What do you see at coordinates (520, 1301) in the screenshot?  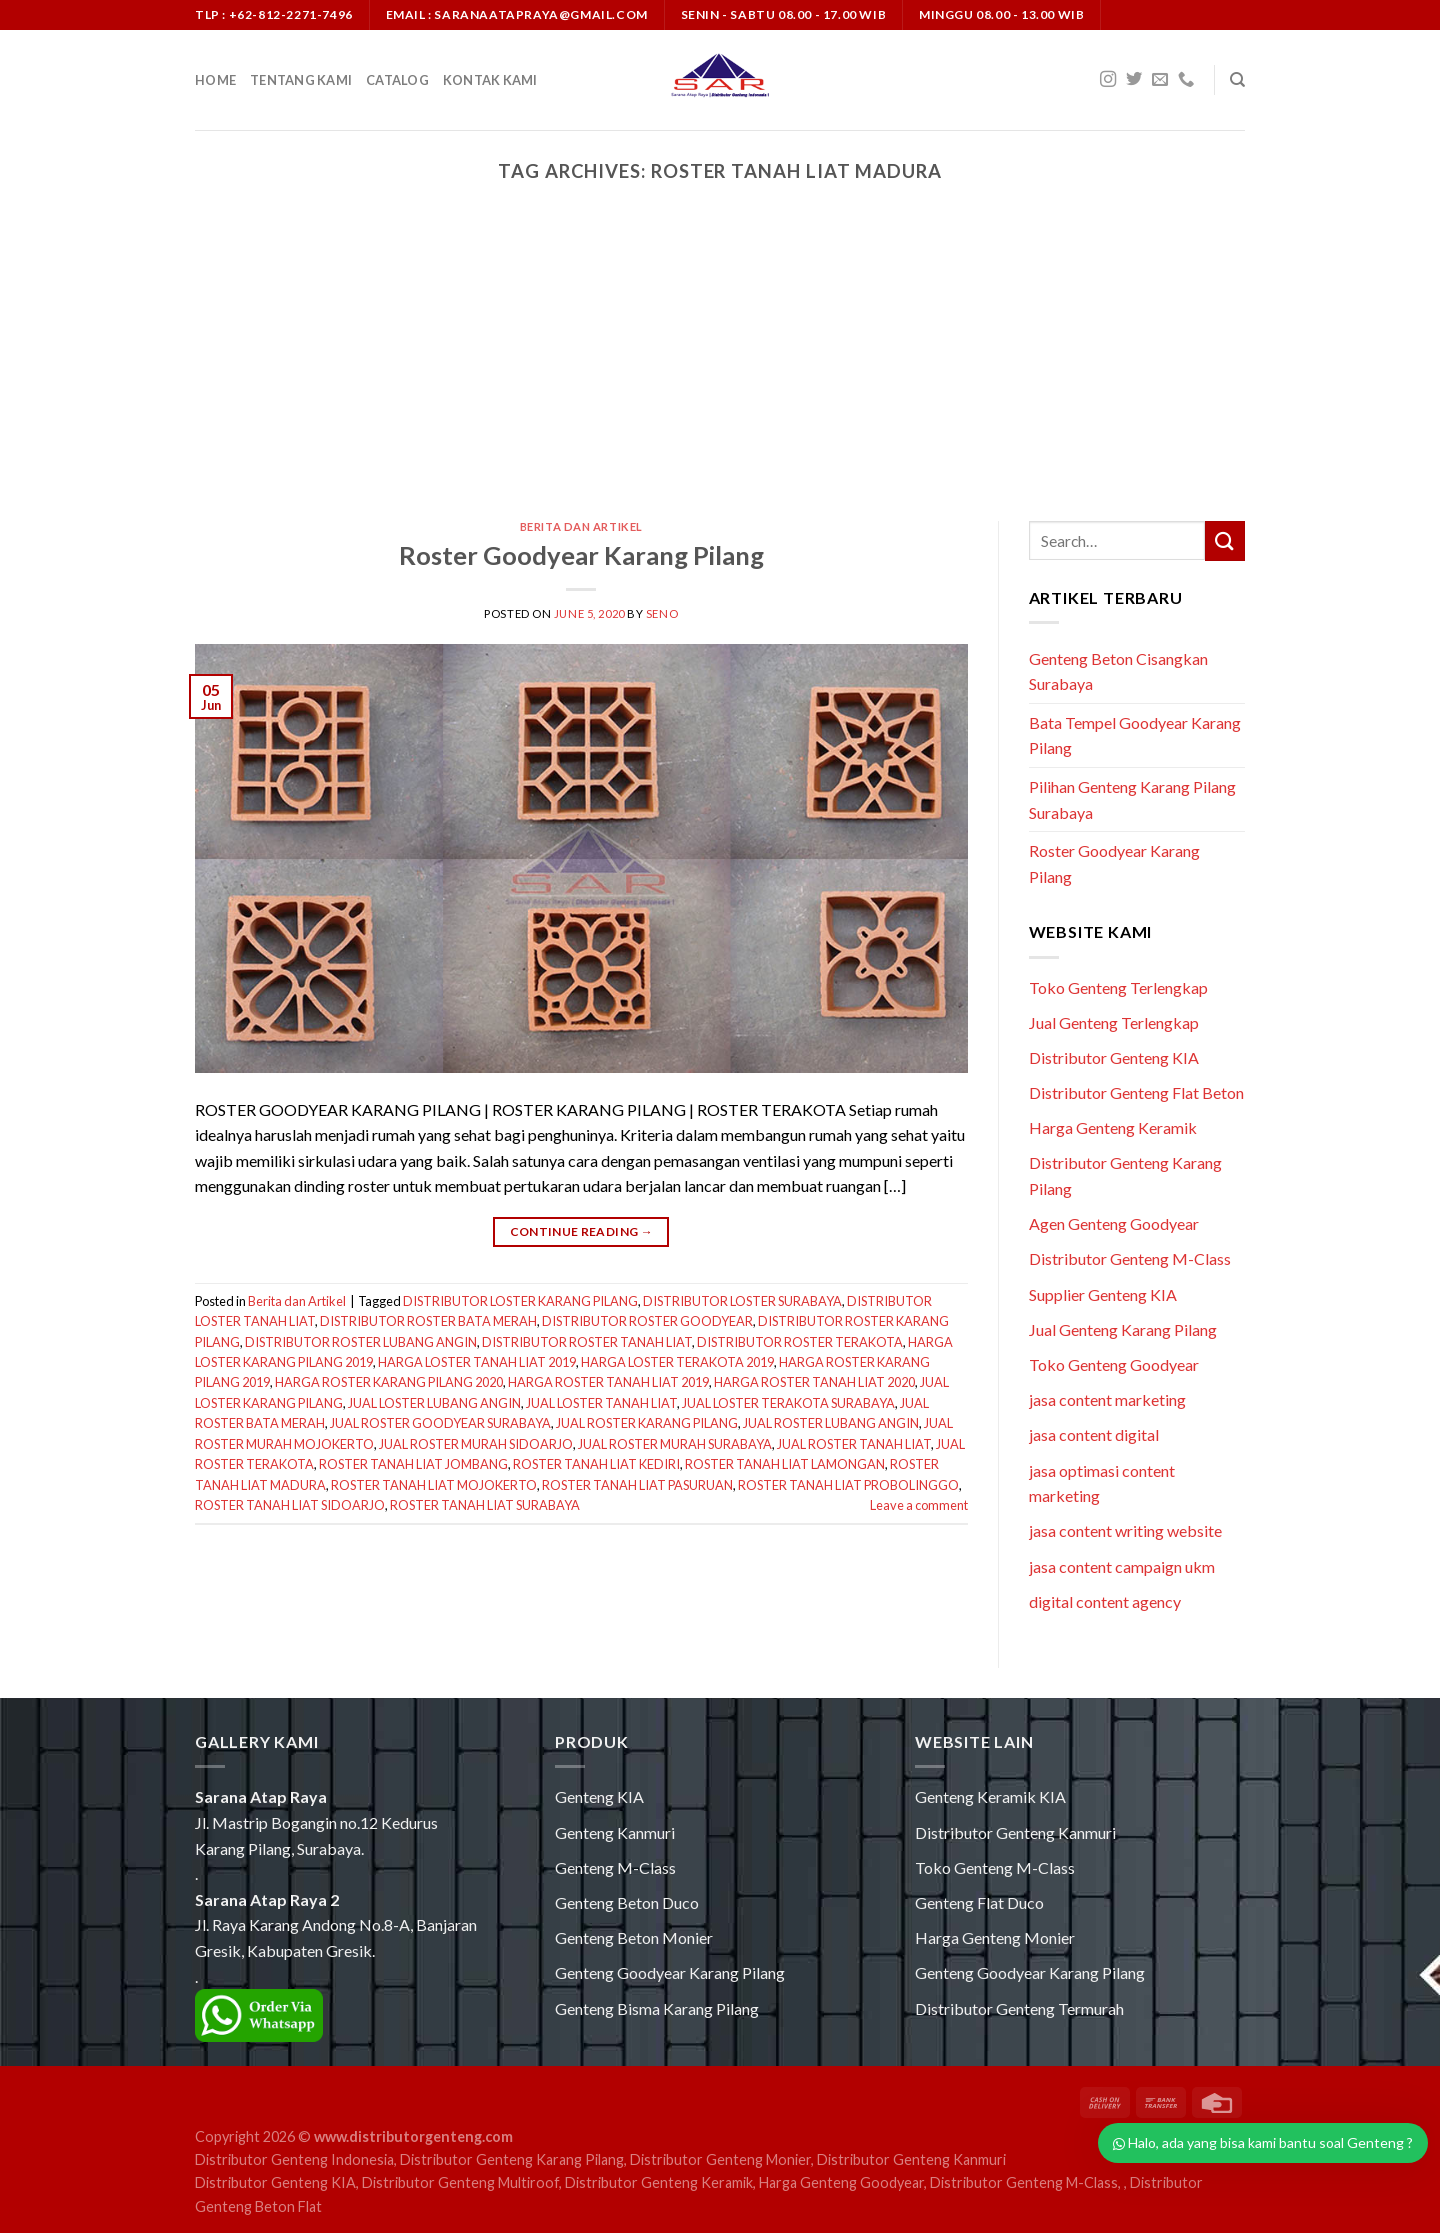 I see `DISTRIBUTOR LOSTER KARANG PILANG` at bounding box center [520, 1301].